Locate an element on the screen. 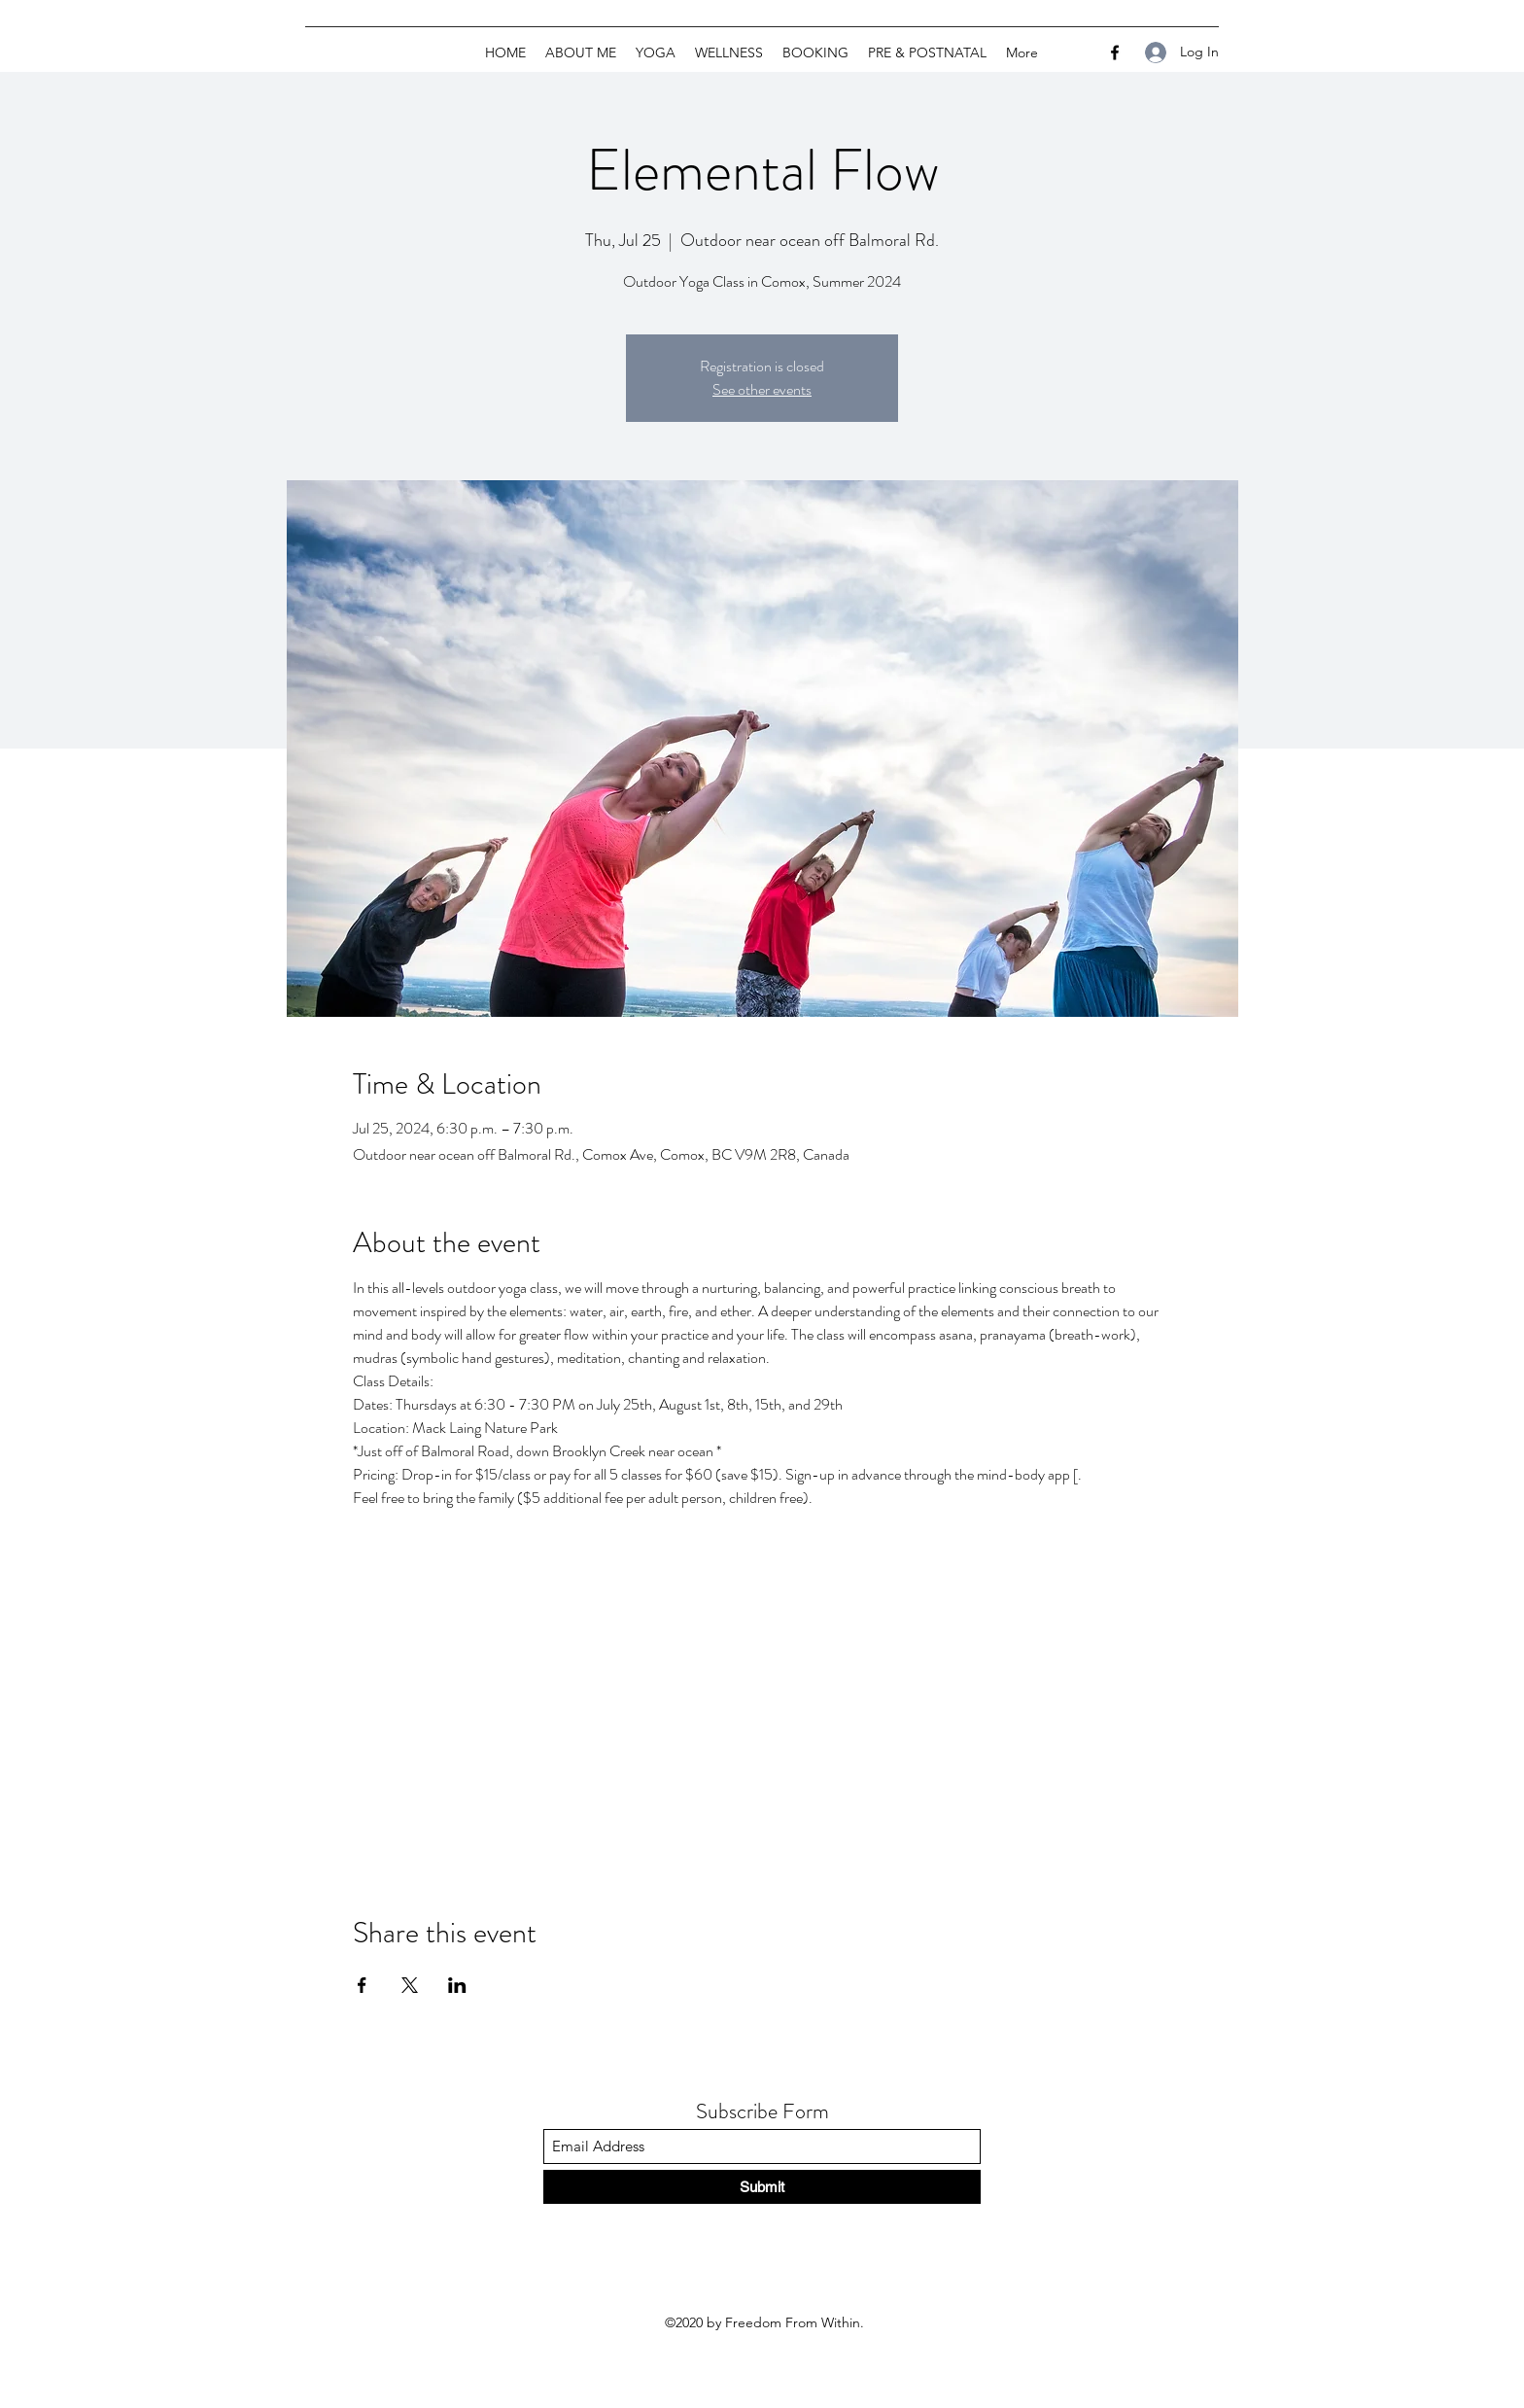 This screenshot has width=1524, height=2408. [Submit] is located at coordinates (762, 2187).